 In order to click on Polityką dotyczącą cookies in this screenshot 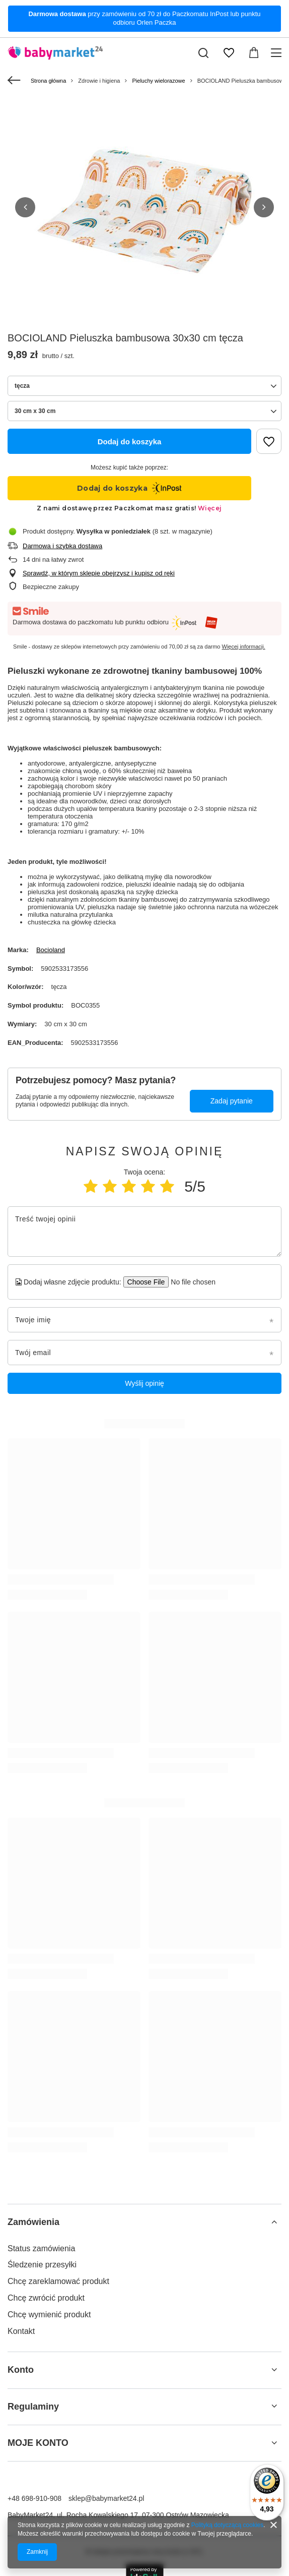, I will do `click(227, 2525)`.